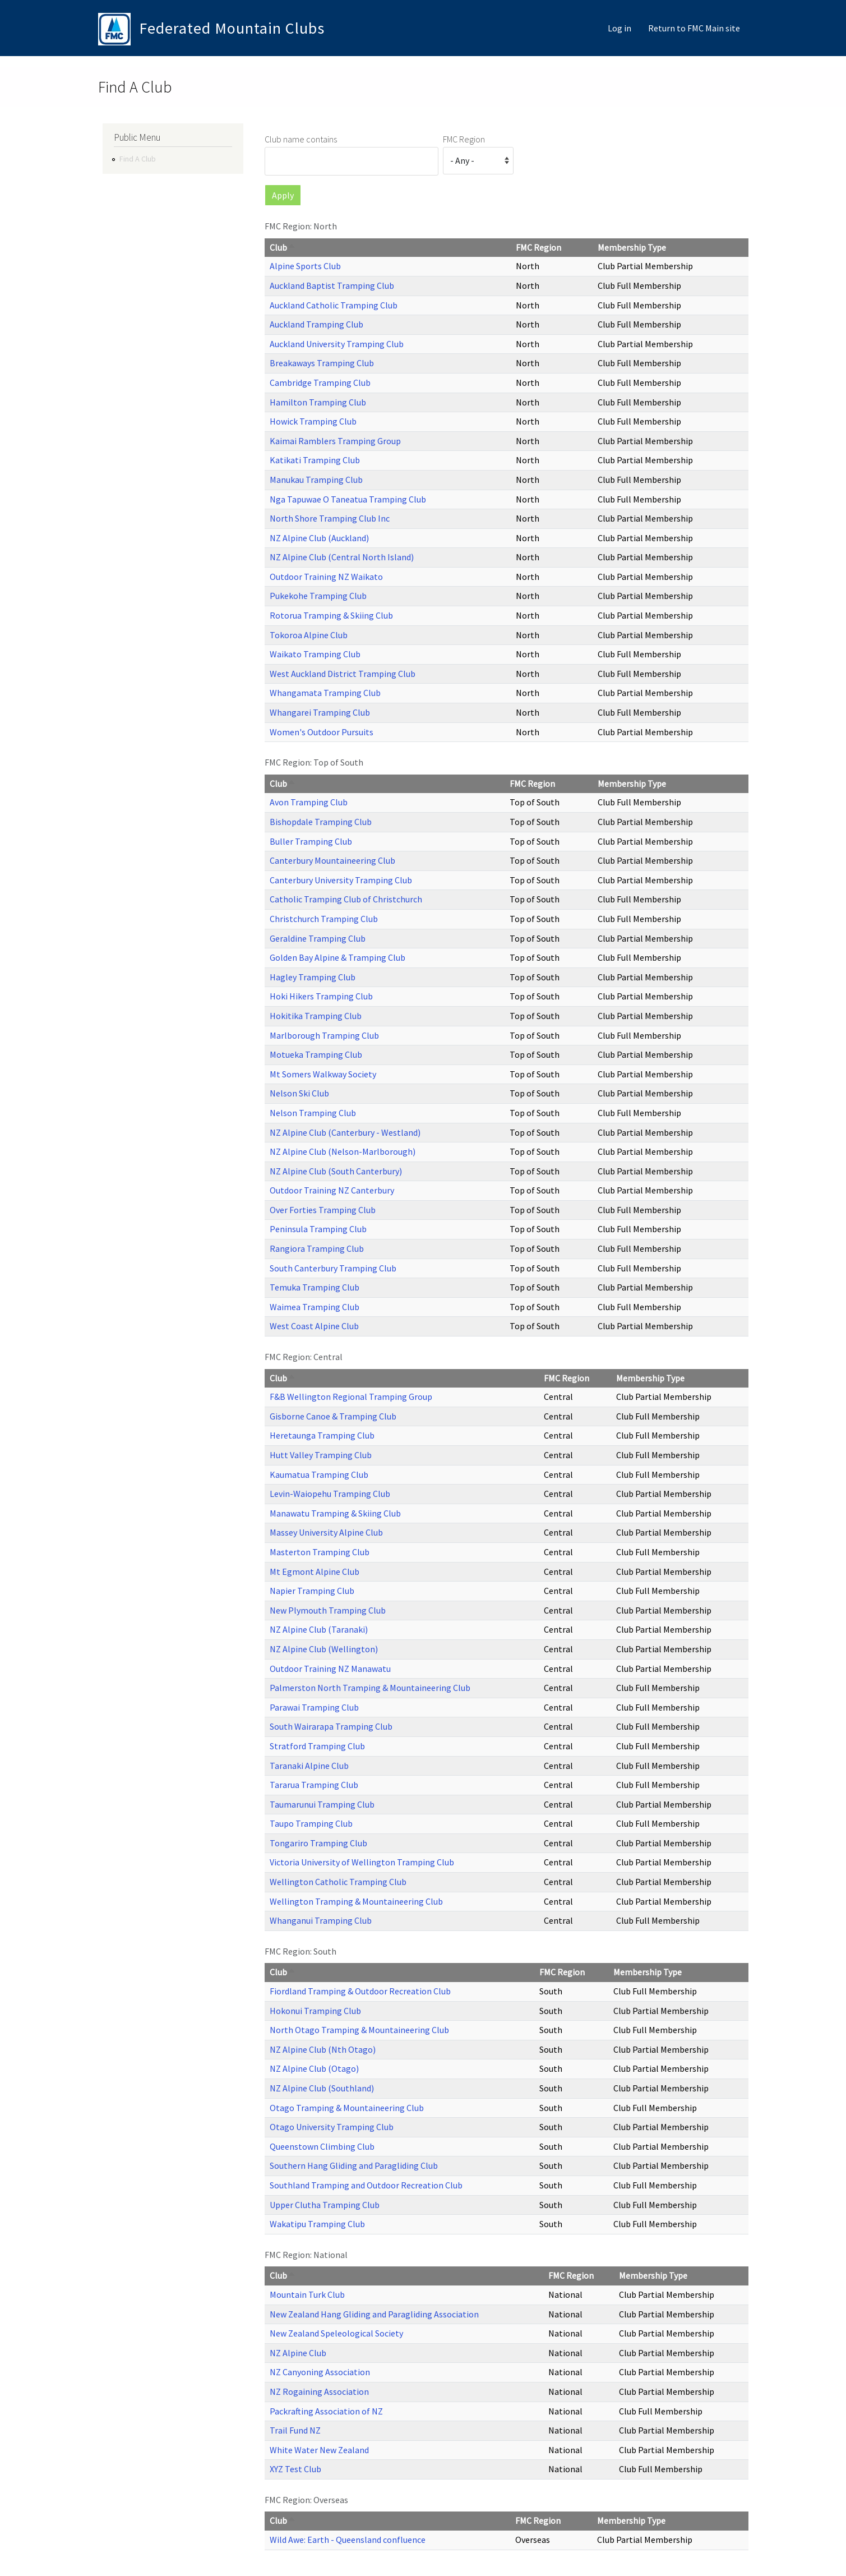 The image size is (846, 2576). Describe the element at coordinates (333, 1416) in the screenshot. I see `Gisborne Canoe & Tramping Club` at that location.